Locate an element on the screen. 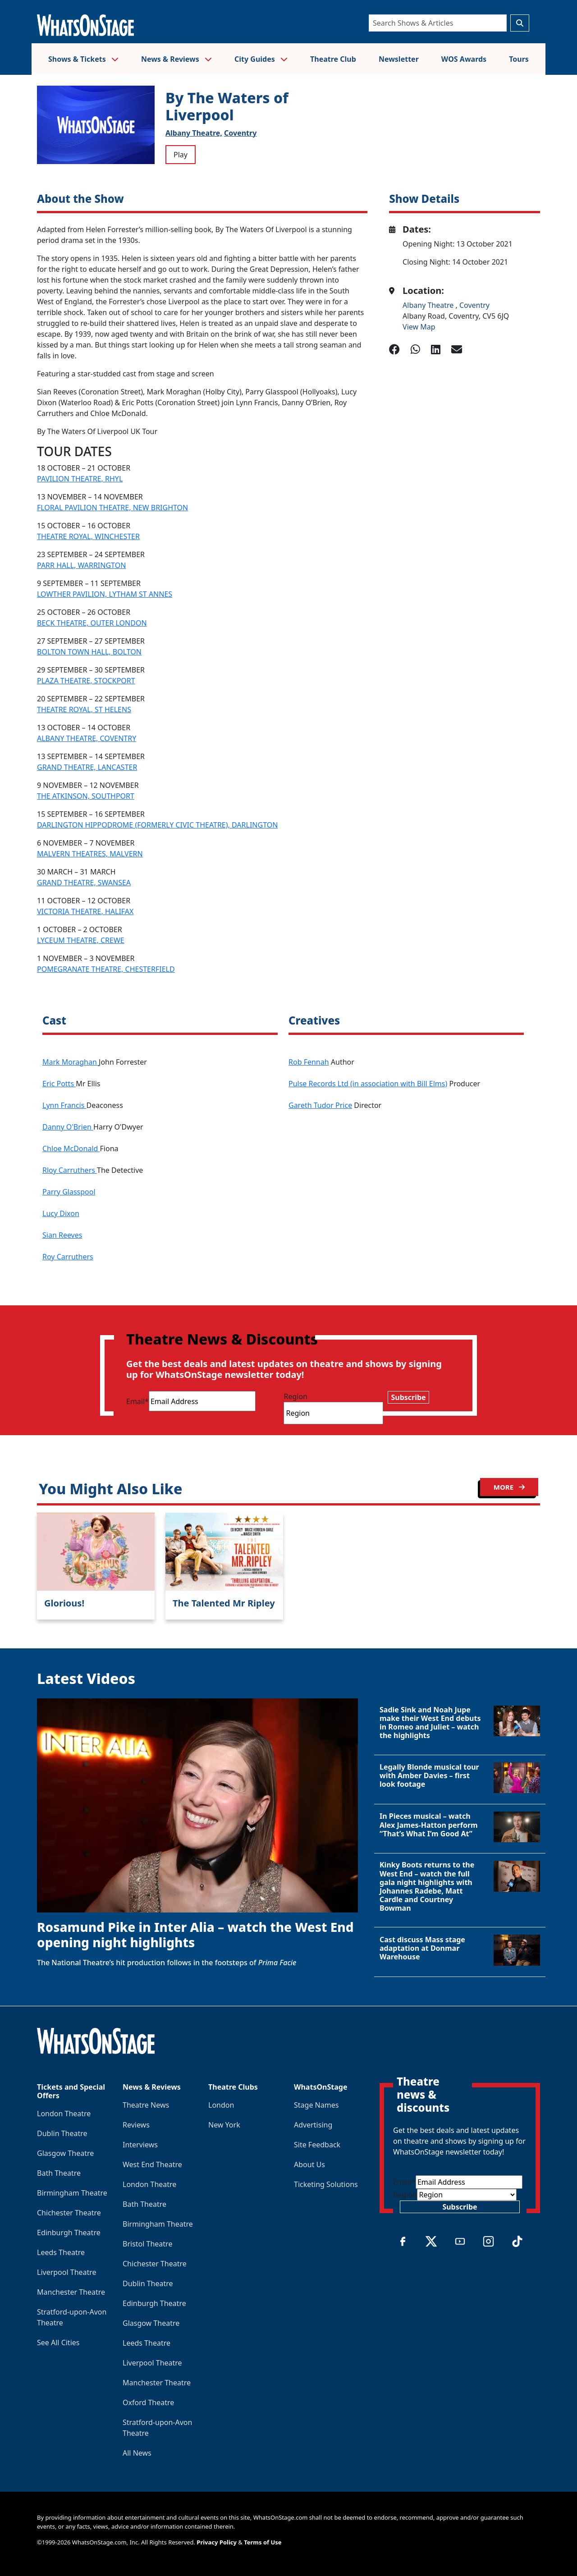 The height and width of the screenshot is (2576, 577). Oxford Theatre is located at coordinates (148, 2402).